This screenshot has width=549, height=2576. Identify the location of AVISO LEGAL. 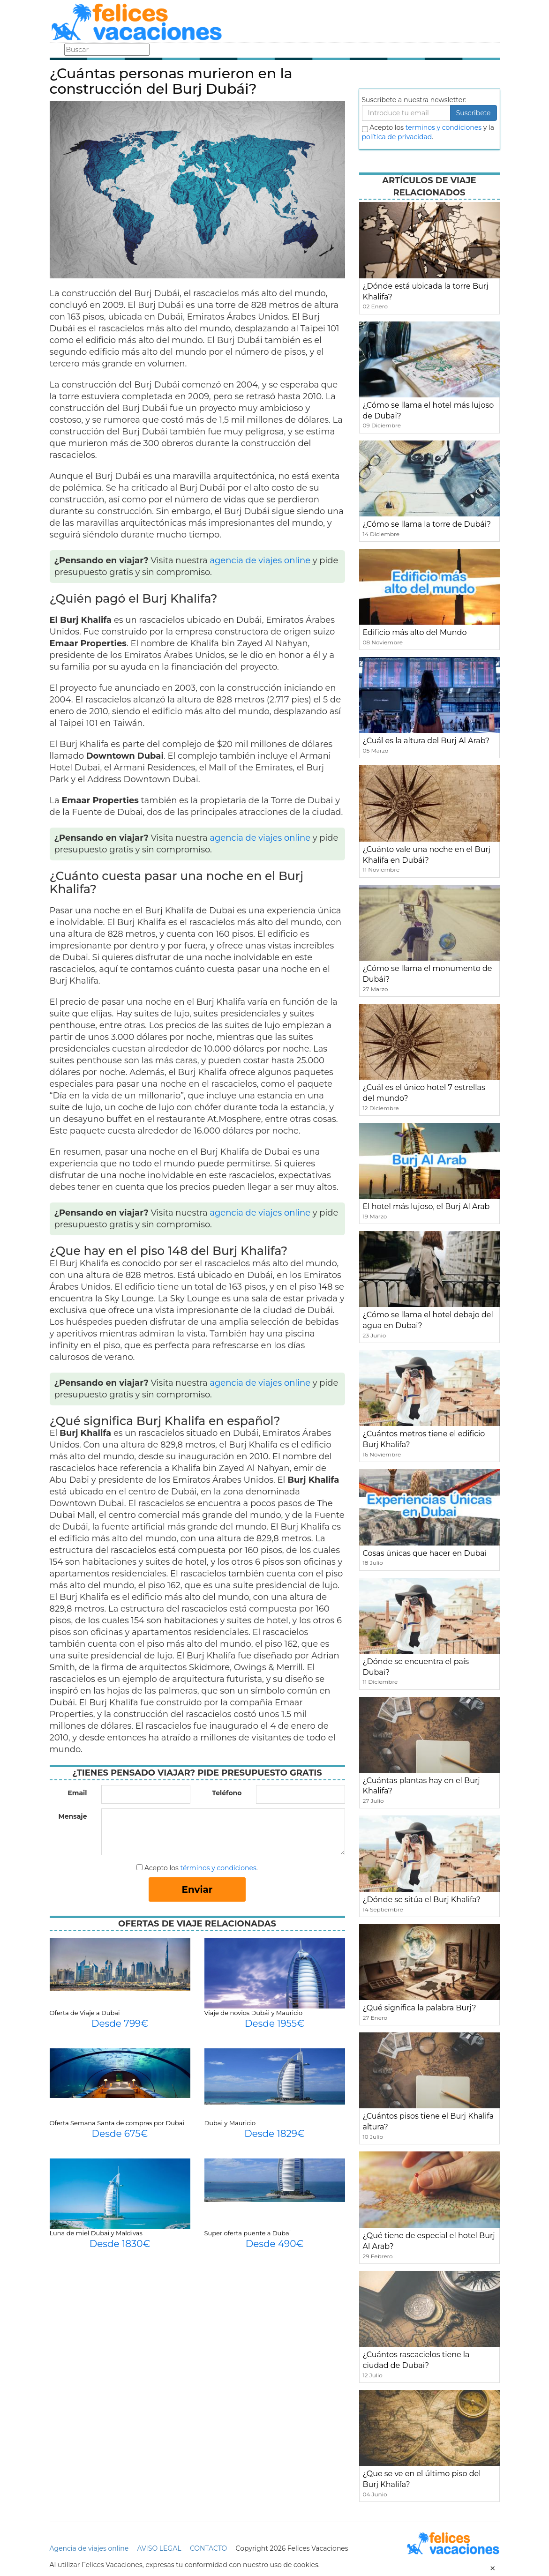
(159, 2548).